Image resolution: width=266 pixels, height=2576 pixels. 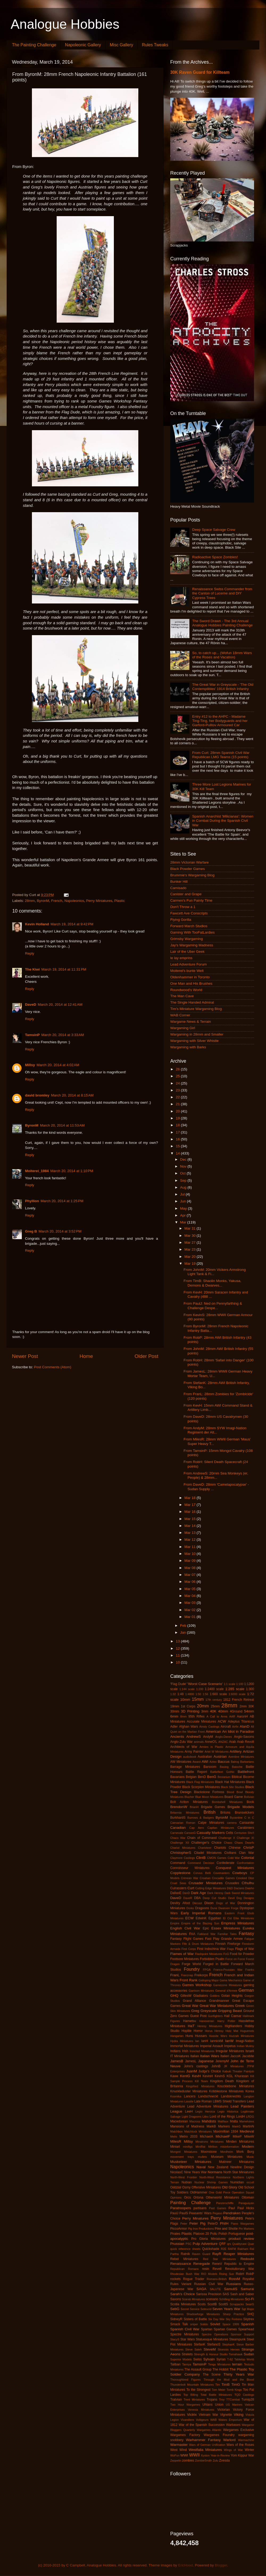 What do you see at coordinates (180, 2208) in the screenshot?
I see `Paratroopers` at bounding box center [180, 2208].